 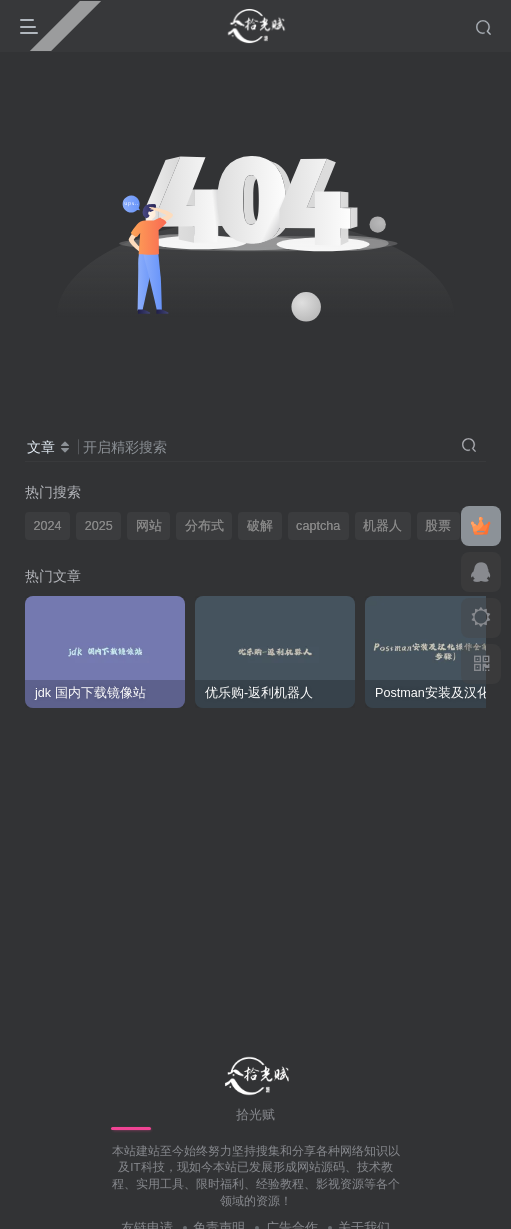 What do you see at coordinates (204, 526) in the screenshot?
I see `分布式` at bounding box center [204, 526].